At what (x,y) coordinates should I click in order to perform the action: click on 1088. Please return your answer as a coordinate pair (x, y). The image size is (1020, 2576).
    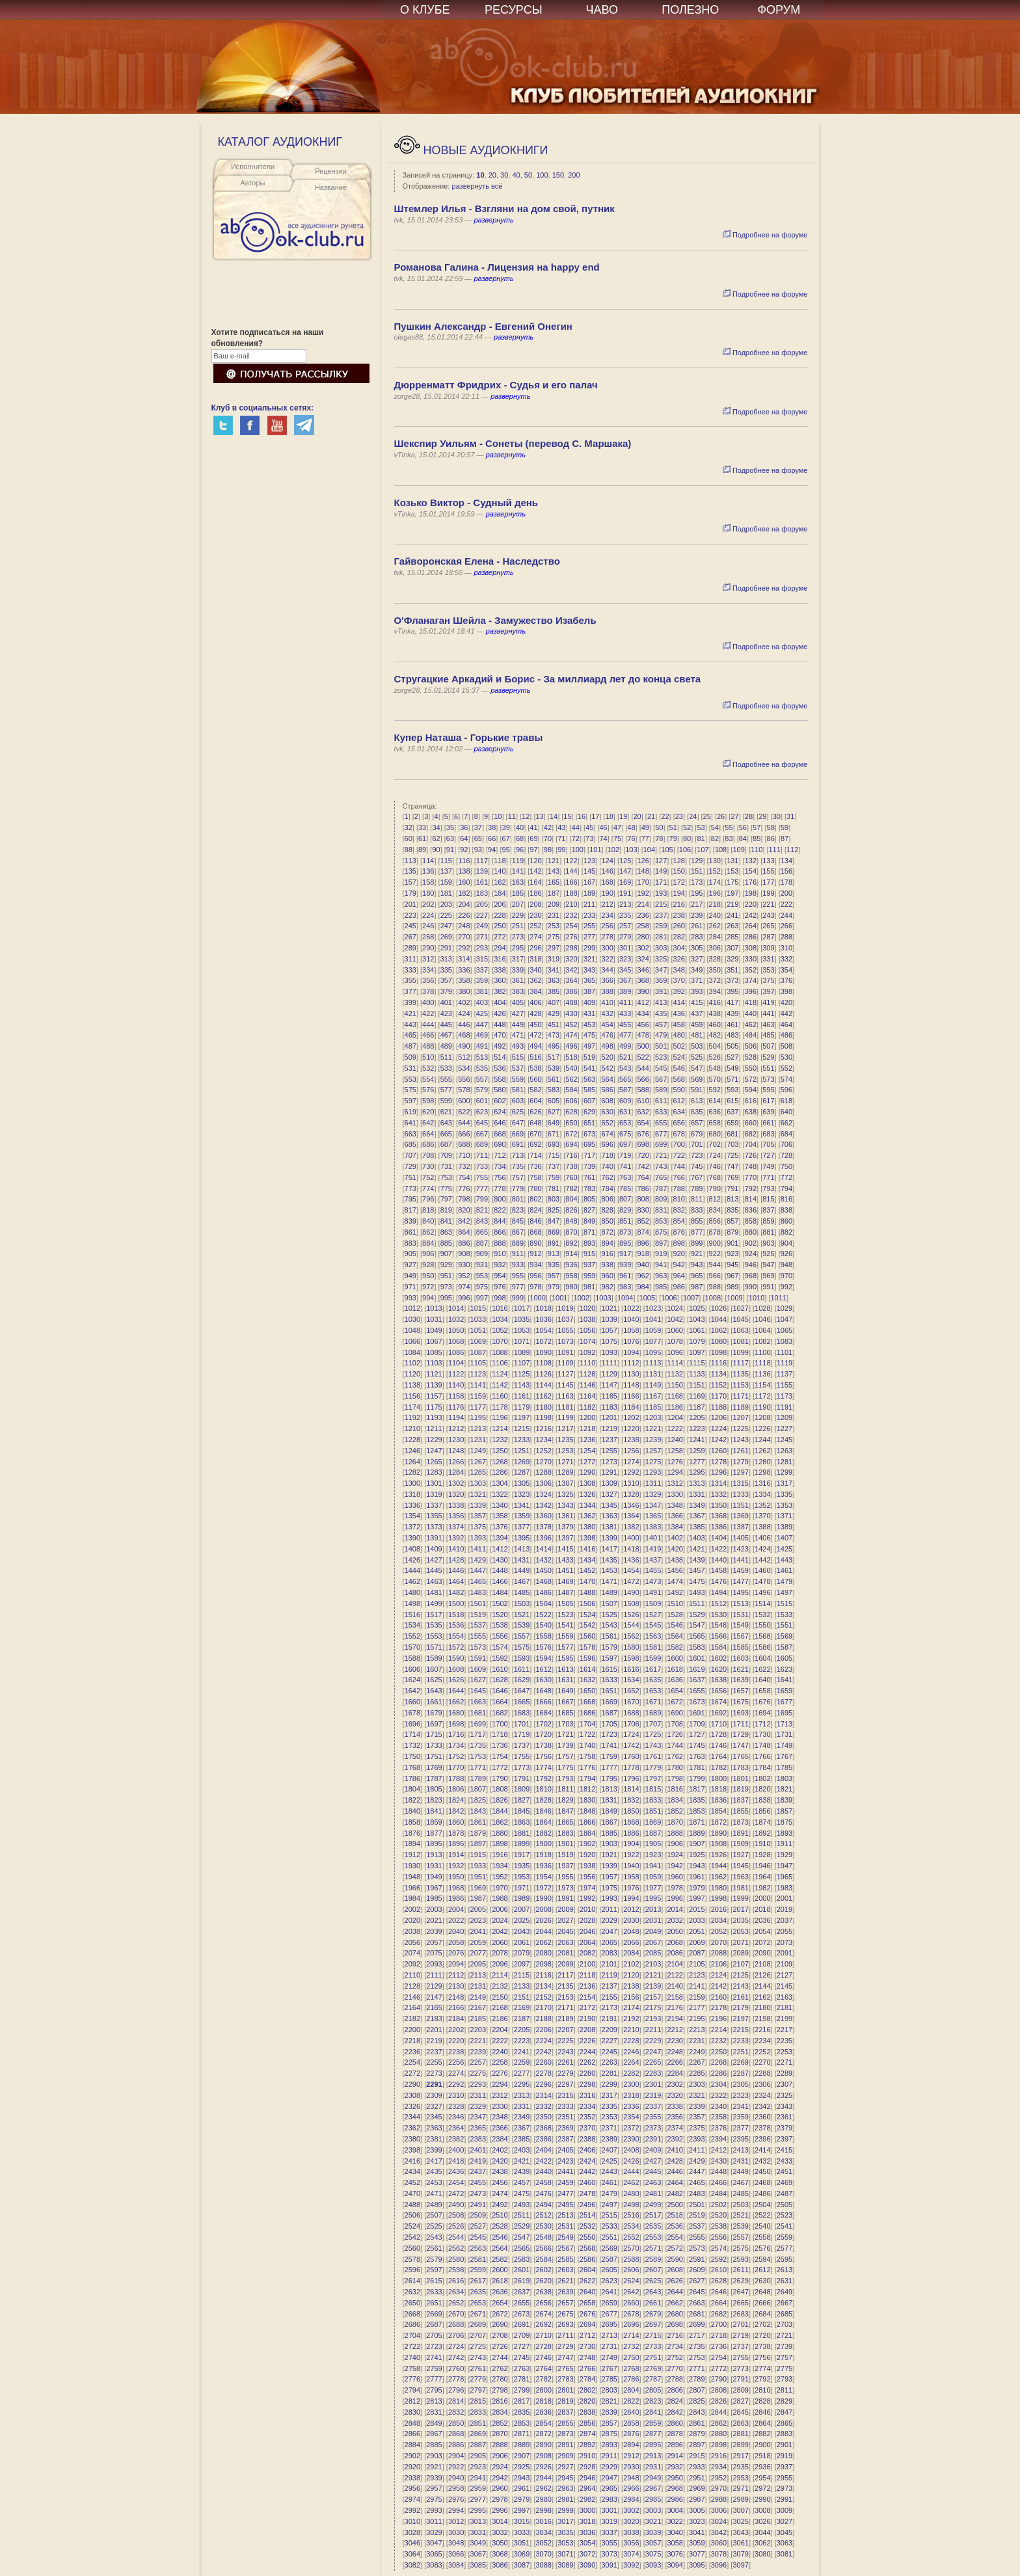
    Looking at the image, I should click on (499, 1352).